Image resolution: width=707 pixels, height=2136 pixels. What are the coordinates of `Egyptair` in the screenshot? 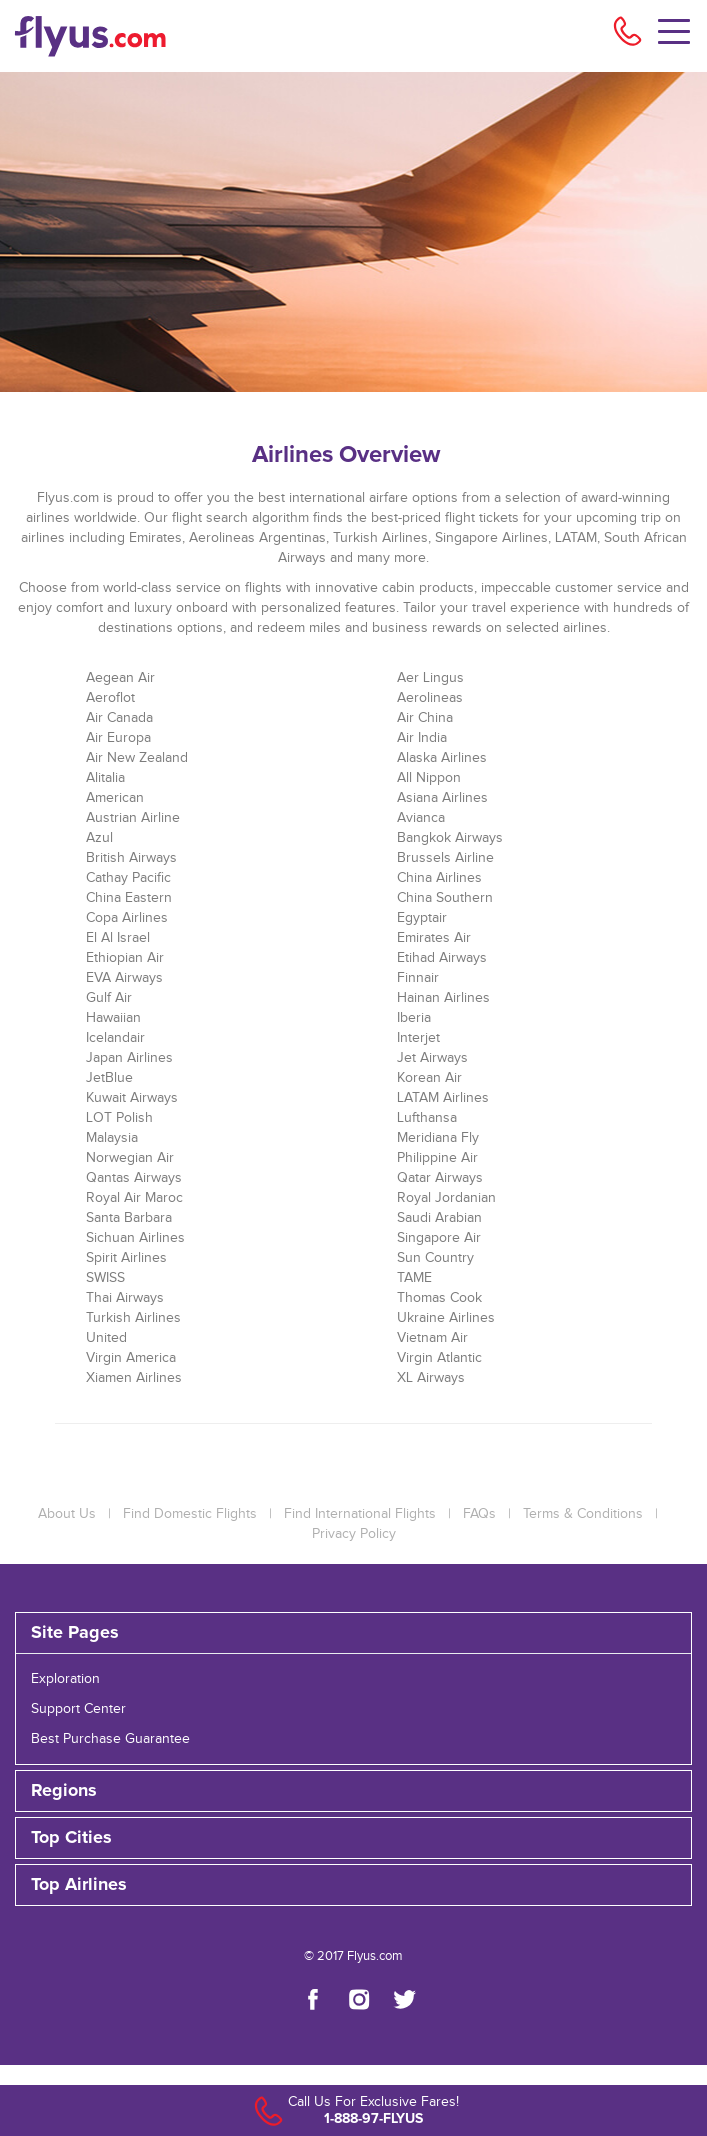 It's located at (422, 918).